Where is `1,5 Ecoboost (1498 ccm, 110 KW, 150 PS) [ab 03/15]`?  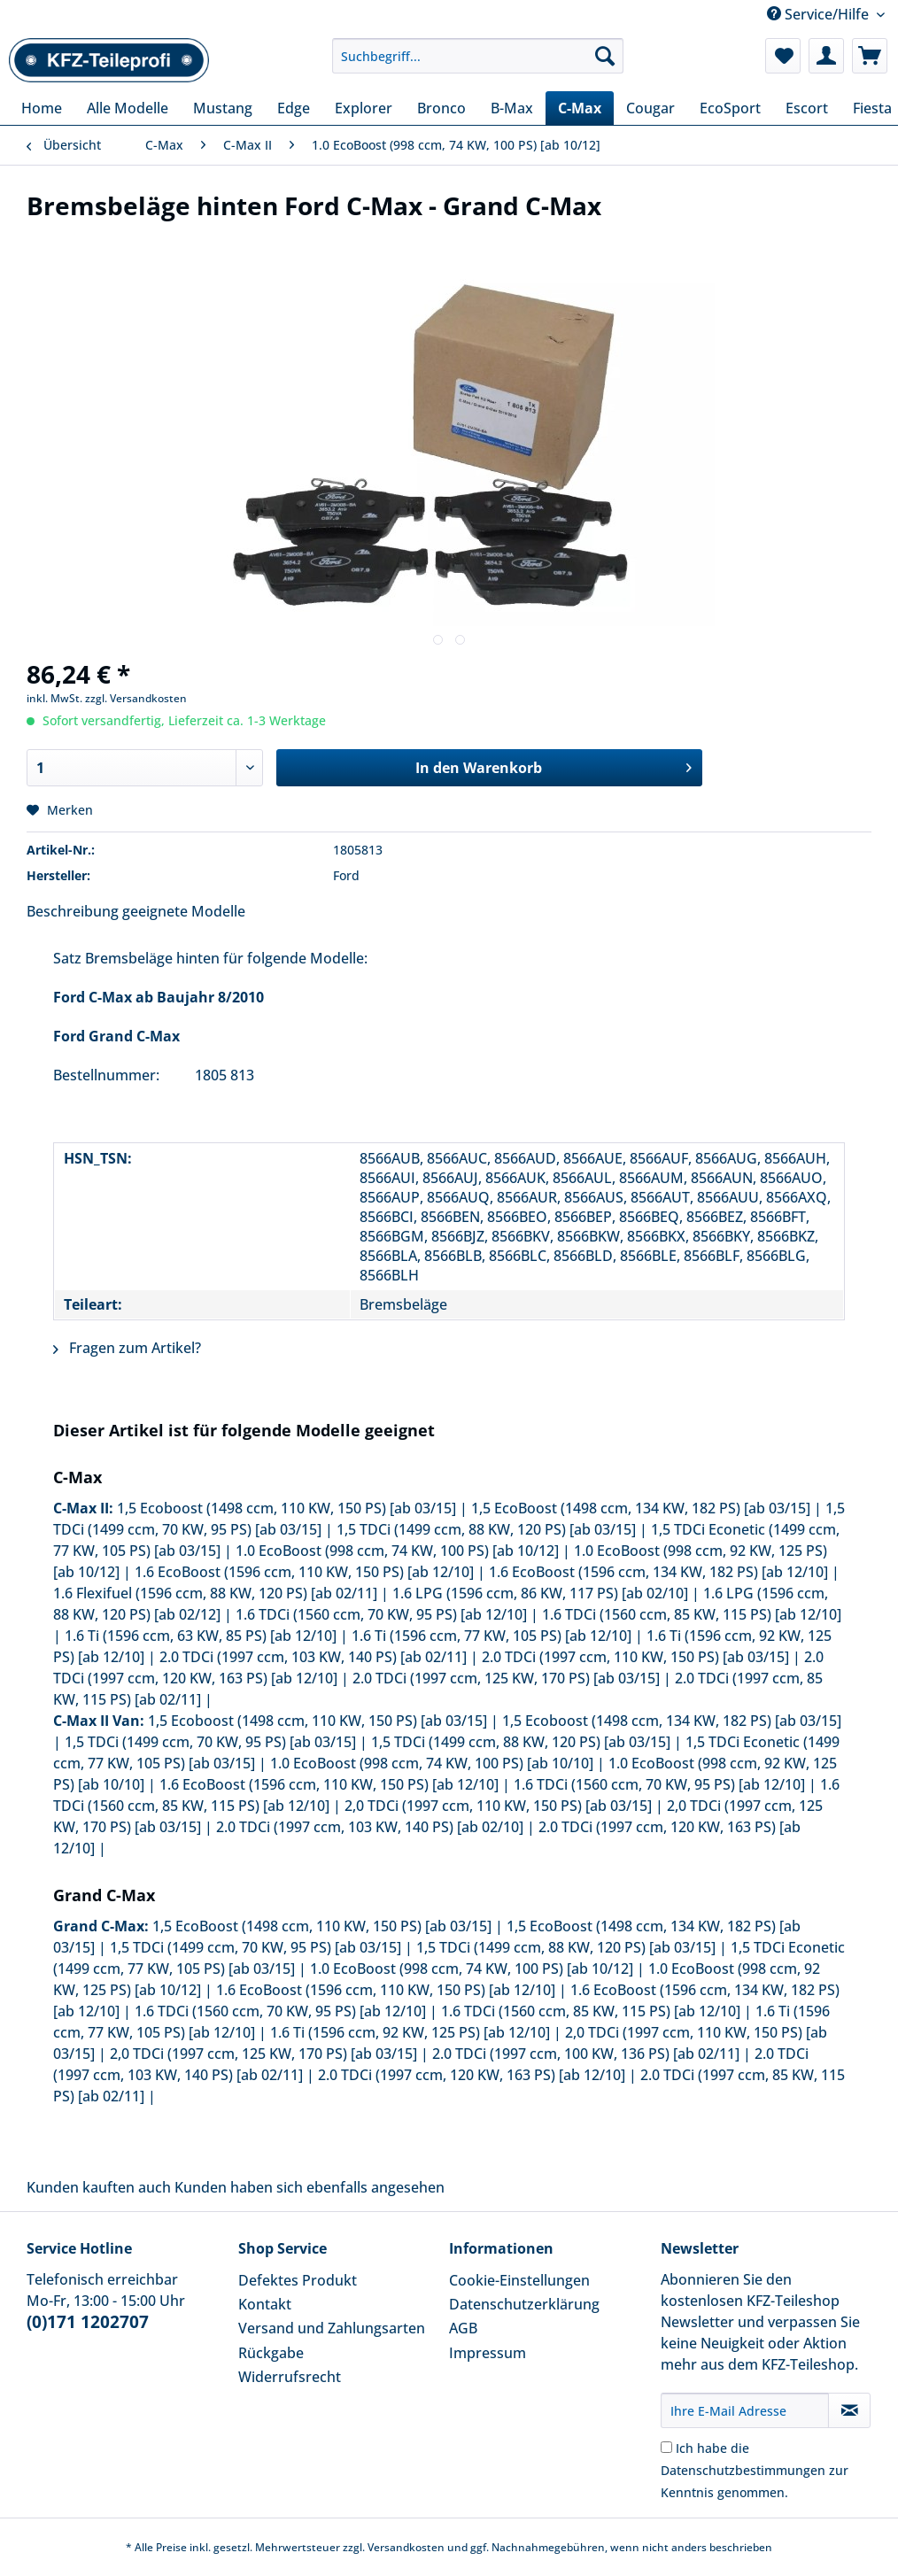 1,5 Ecoboost (1498 ccm, 110 KW, 150 PS) [ab 03/15] is located at coordinates (286, 1508).